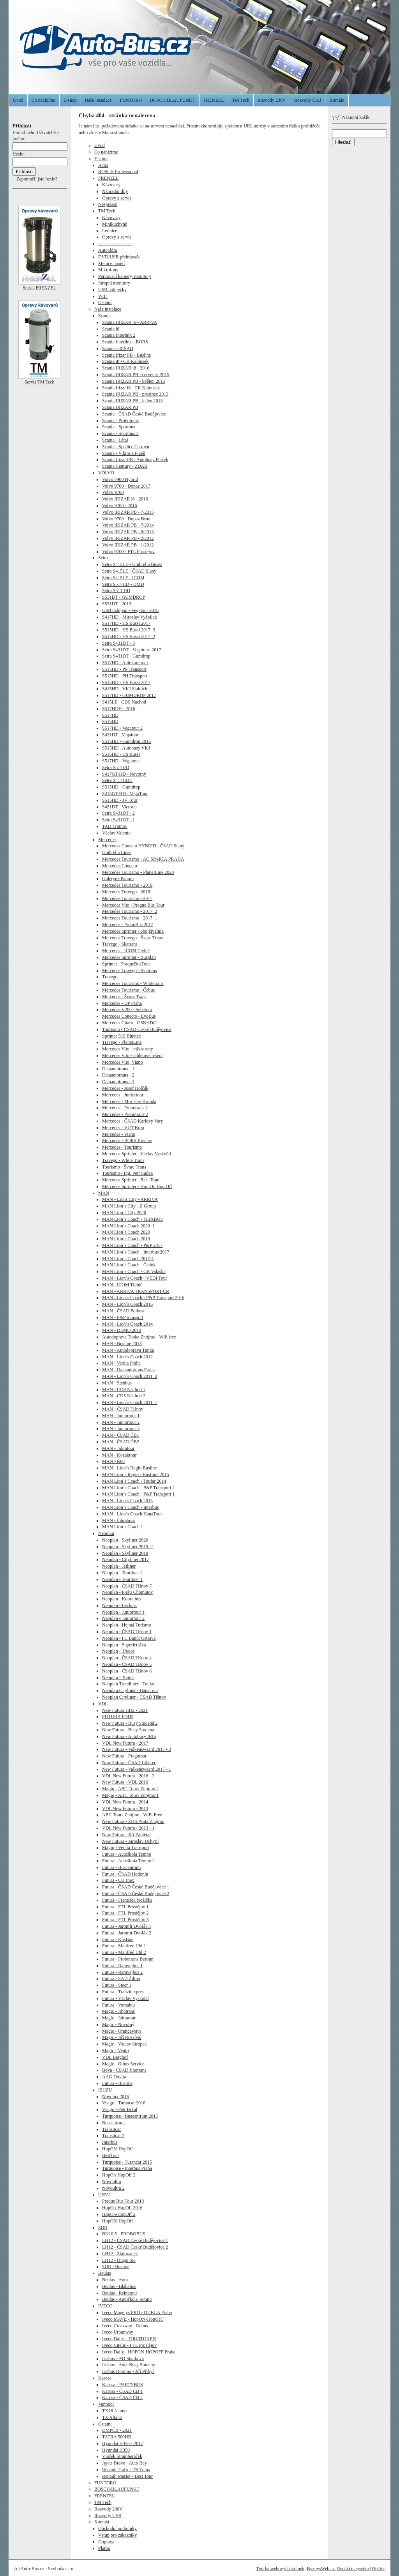 The width and height of the screenshot is (399, 2576). What do you see at coordinates (110, 2155) in the screenshot?
I see `BestTour` at bounding box center [110, 2155].